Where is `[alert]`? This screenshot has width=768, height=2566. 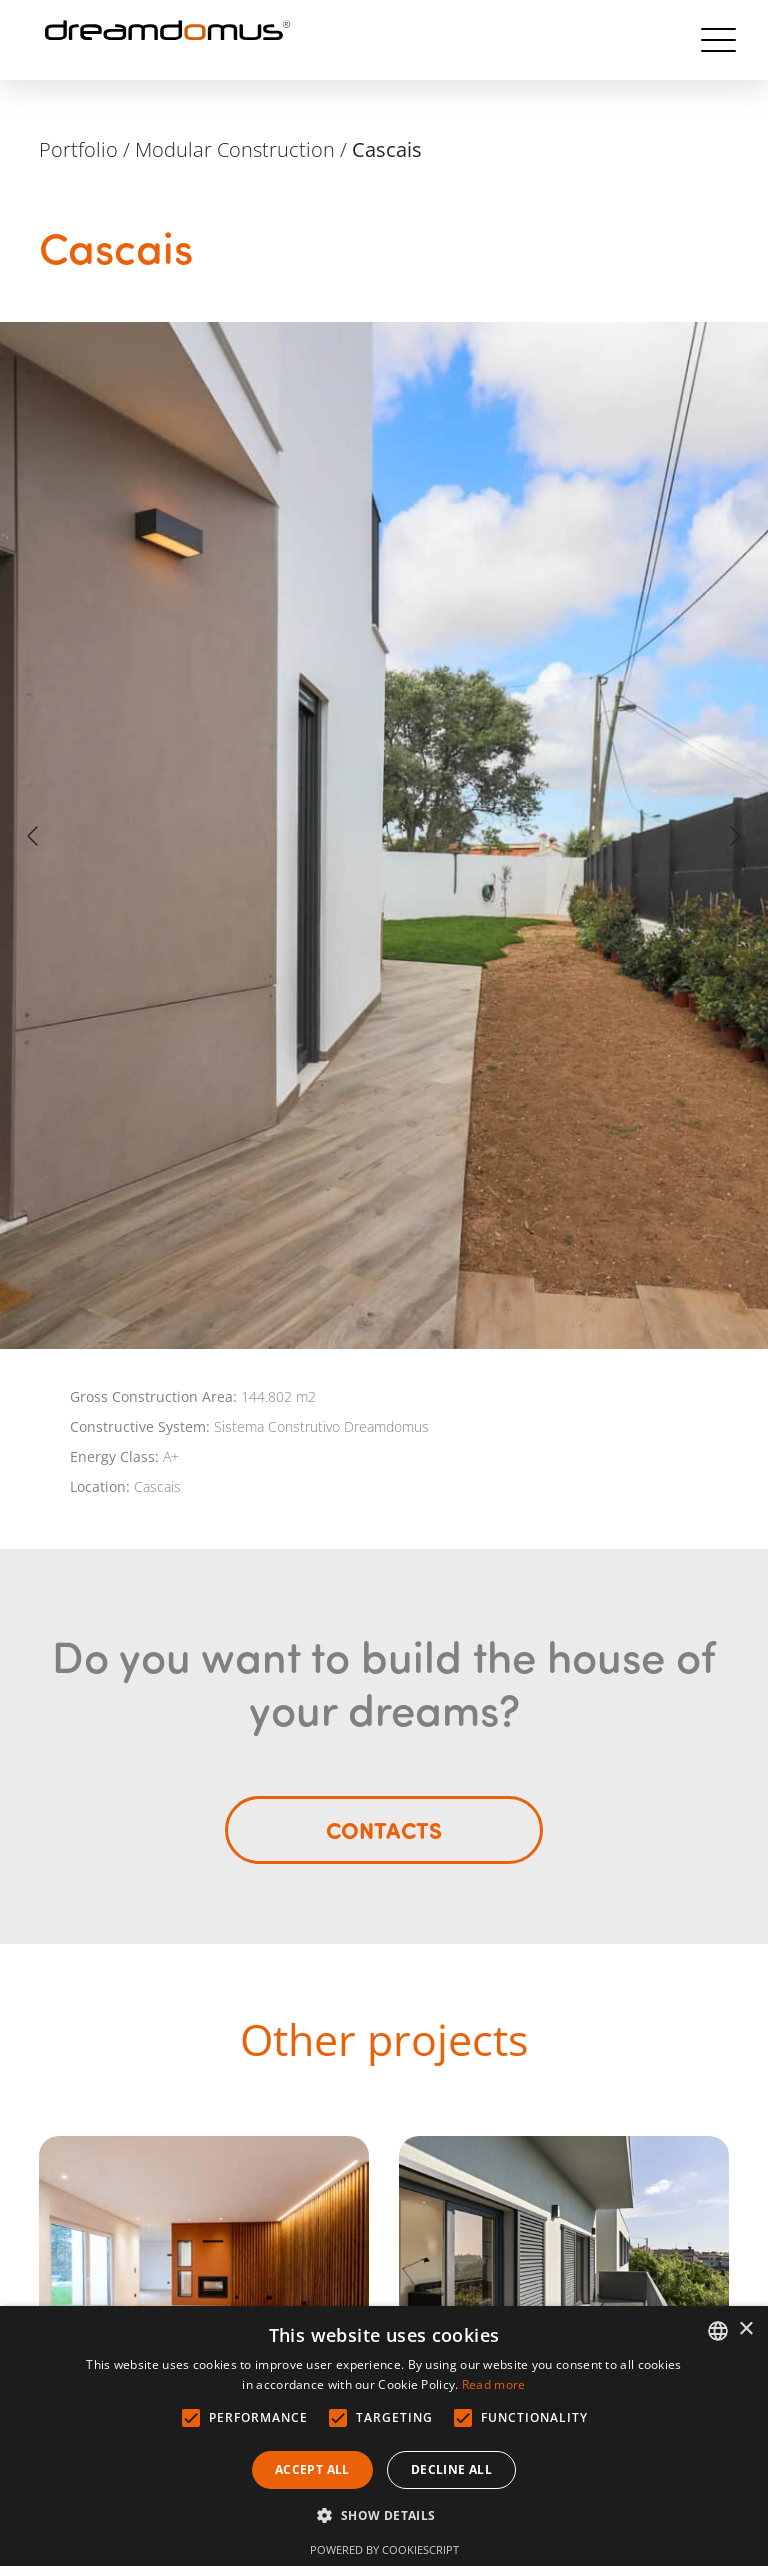
[alert] is located at coordinates (384, 2436).